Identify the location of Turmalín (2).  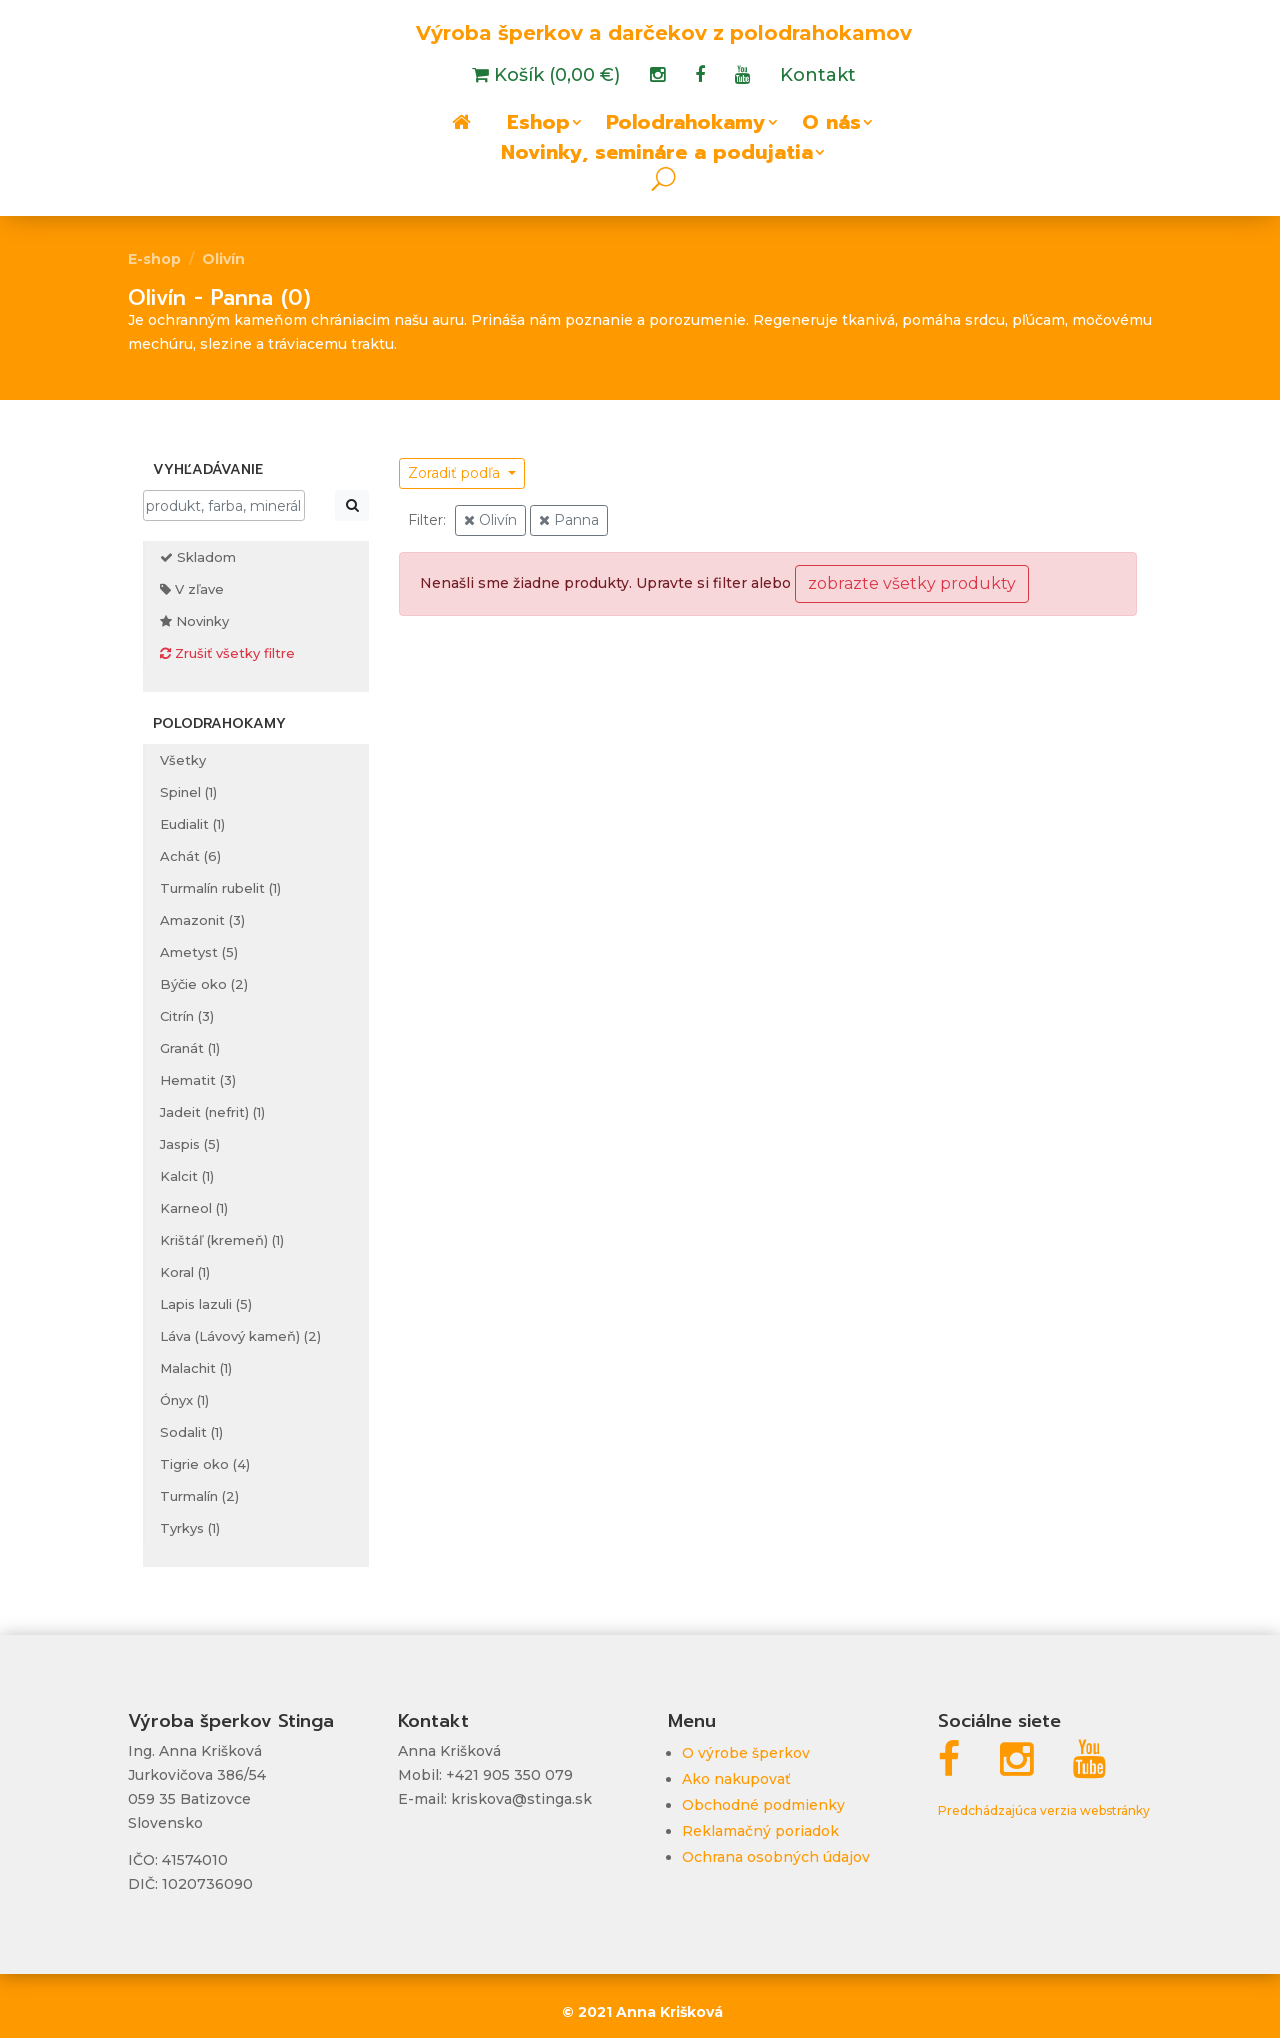
(199, 1496).